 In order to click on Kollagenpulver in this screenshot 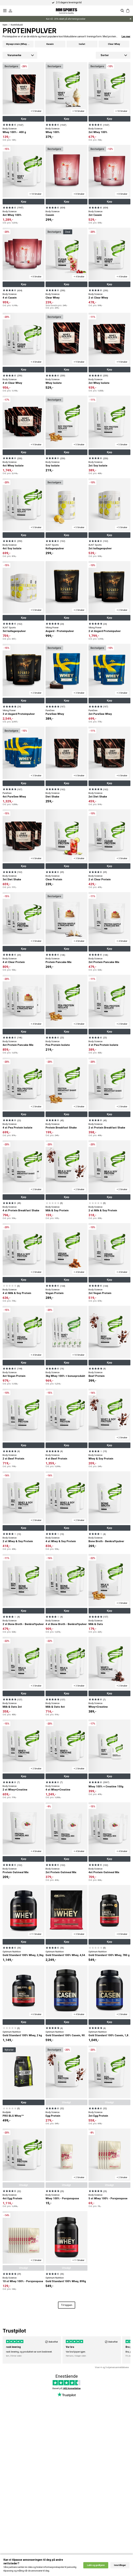, I will do `click(55, 548)`.